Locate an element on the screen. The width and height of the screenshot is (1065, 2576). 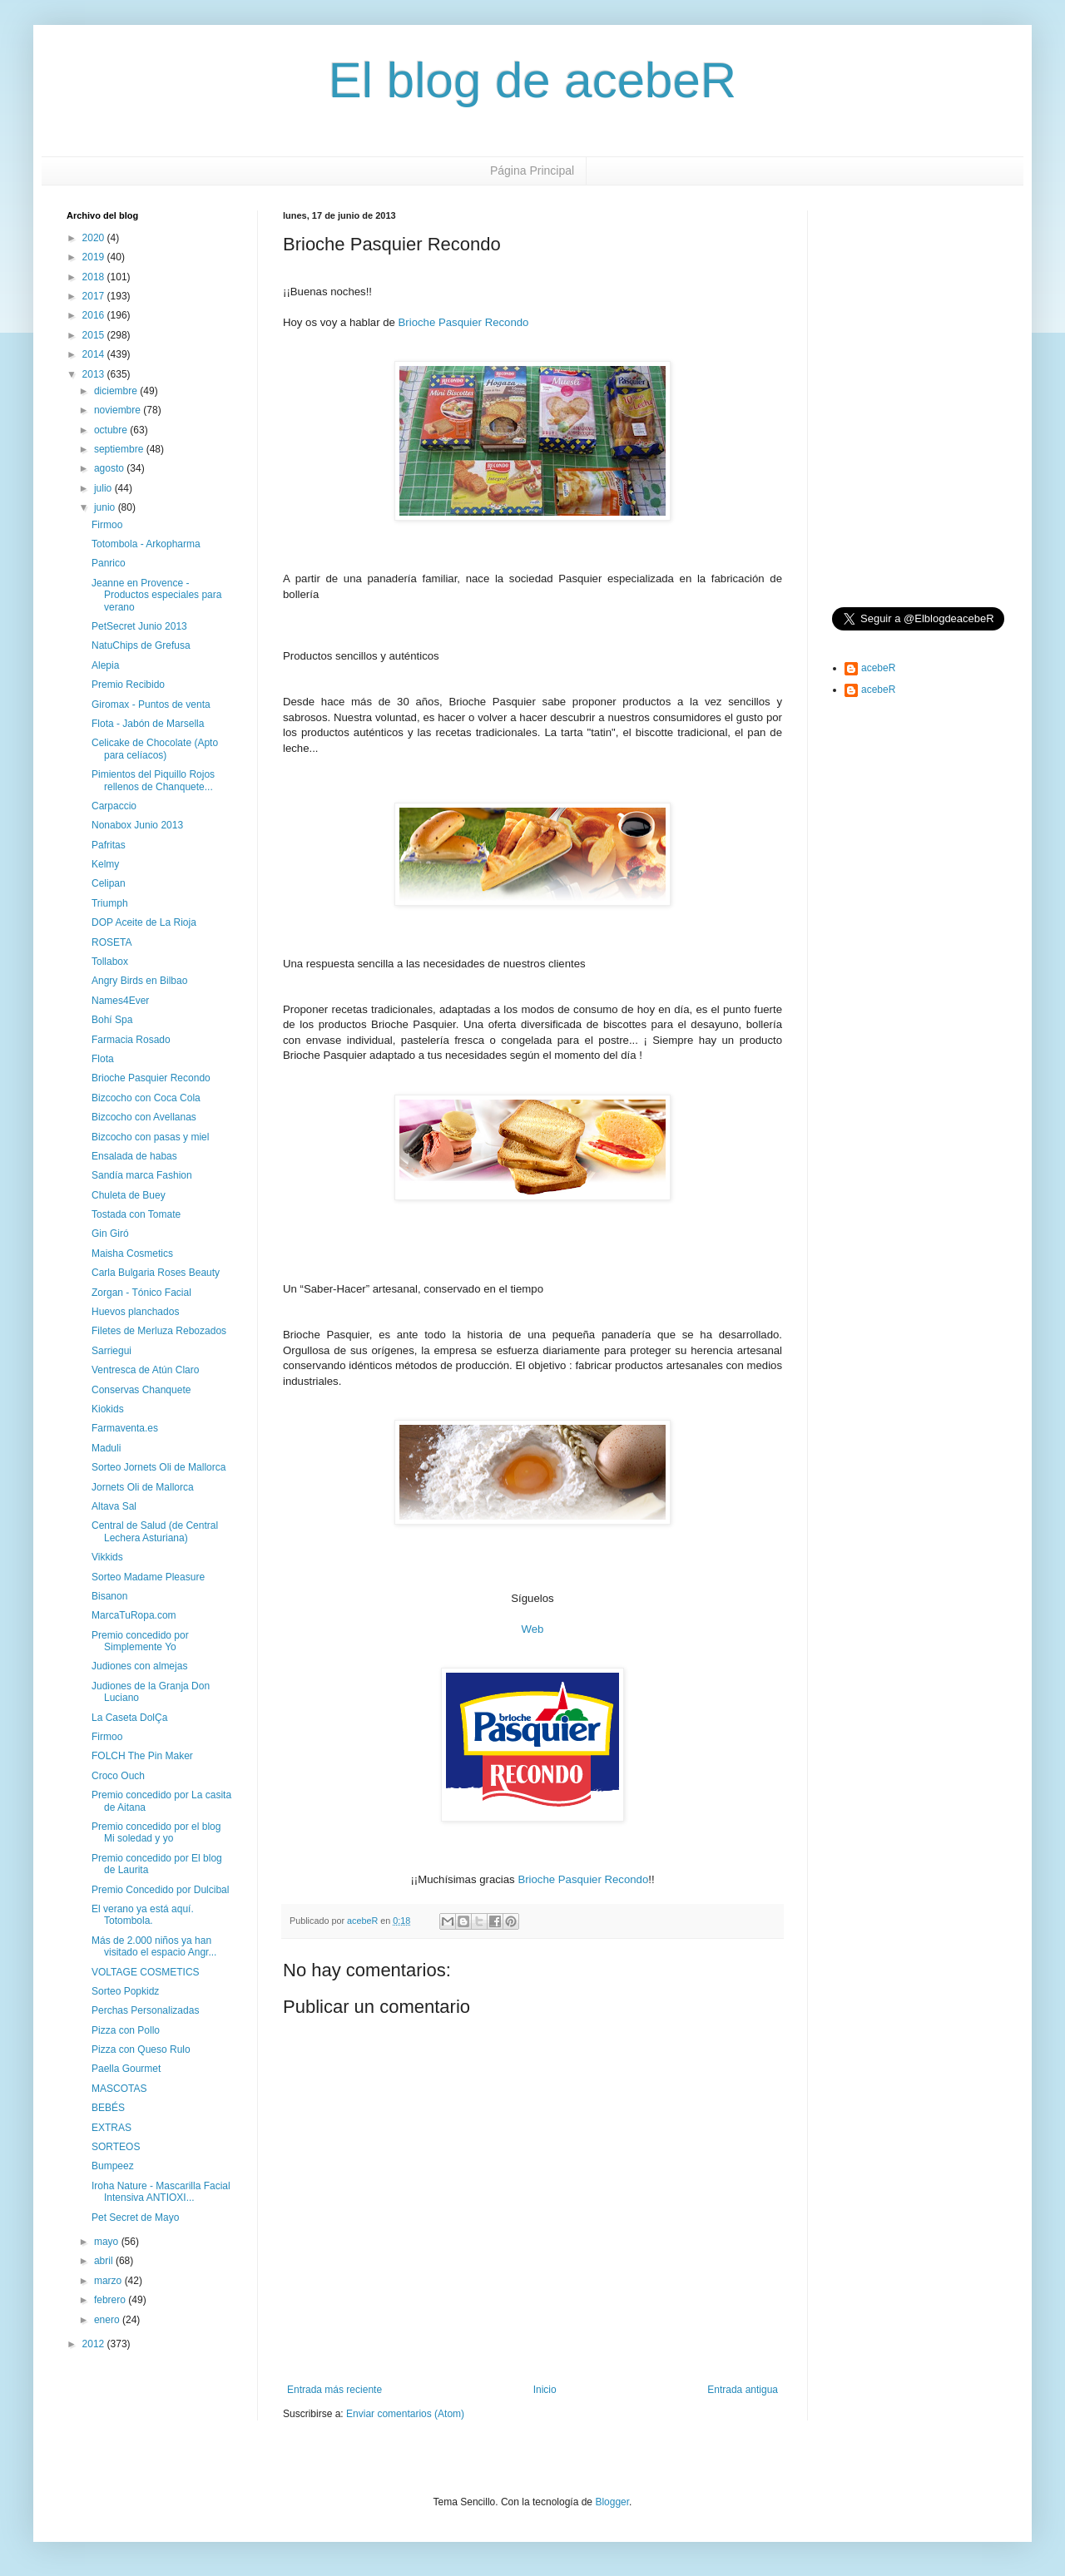
Celicake de Chocolate (Apto para celíacos) is located at coordinates (155, 748).